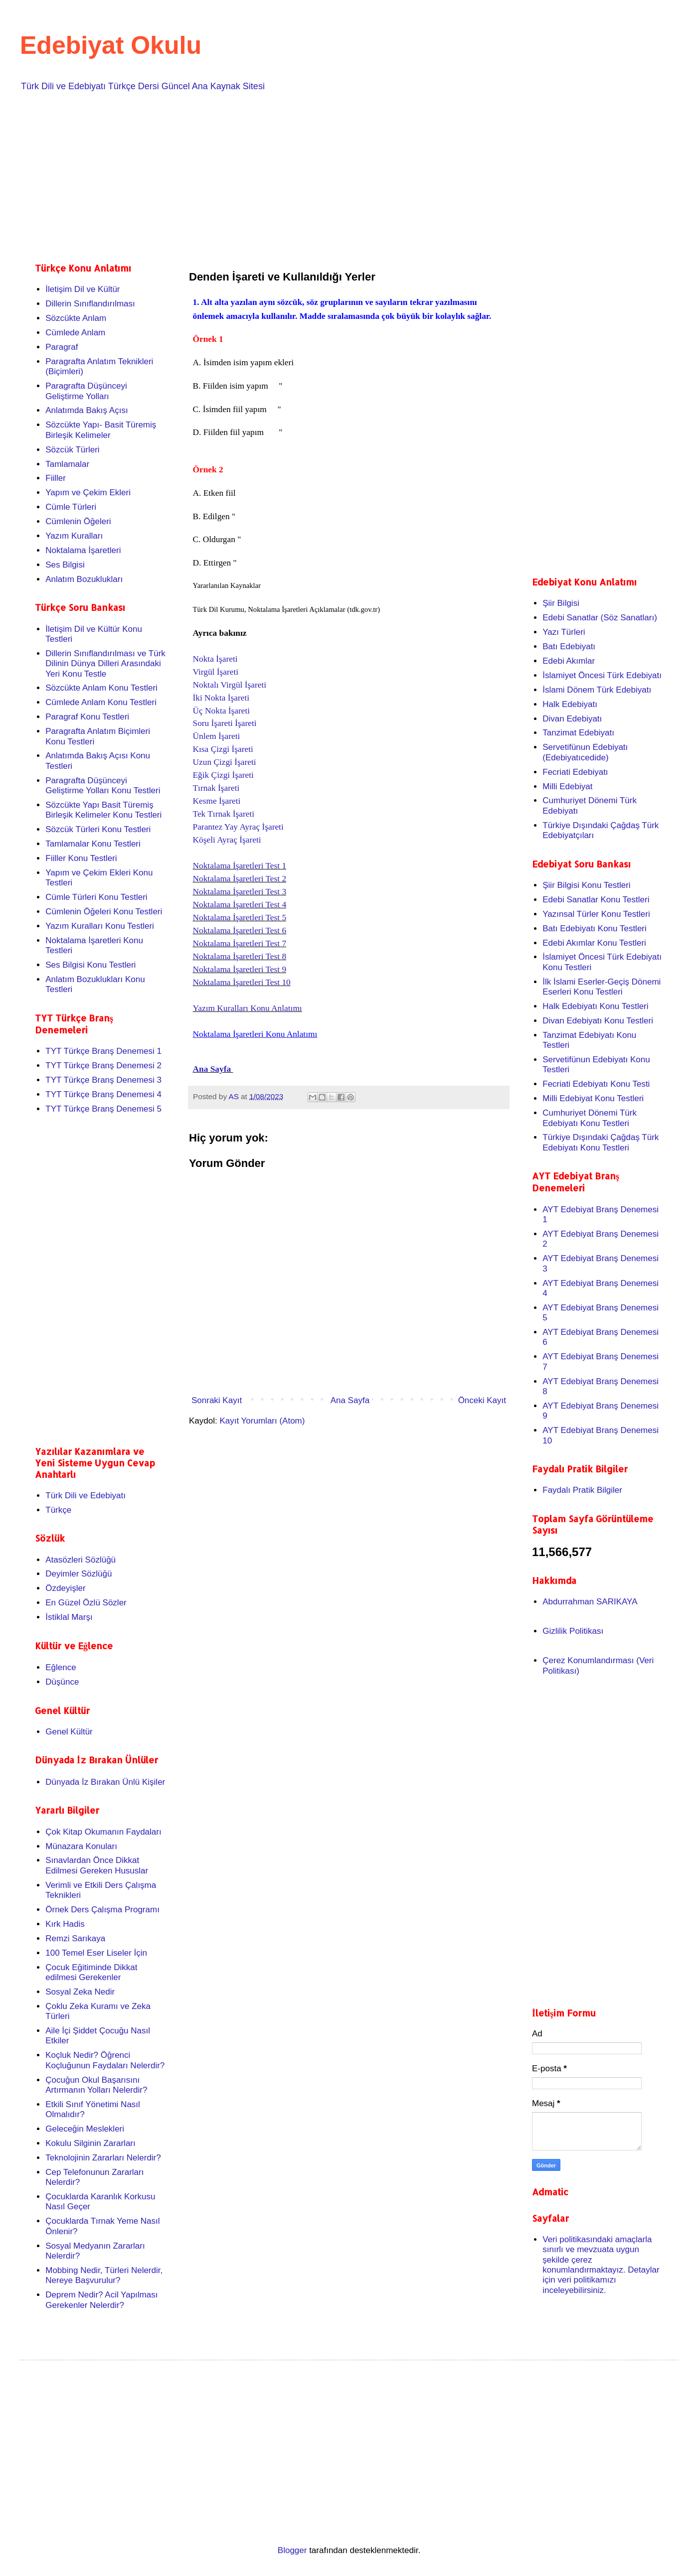 This screenshot has width=698, height=2576. I want to click on Cumhuriyet Dönemi Türk Edebiyatı Konu Testleri, so click(589, 1118).